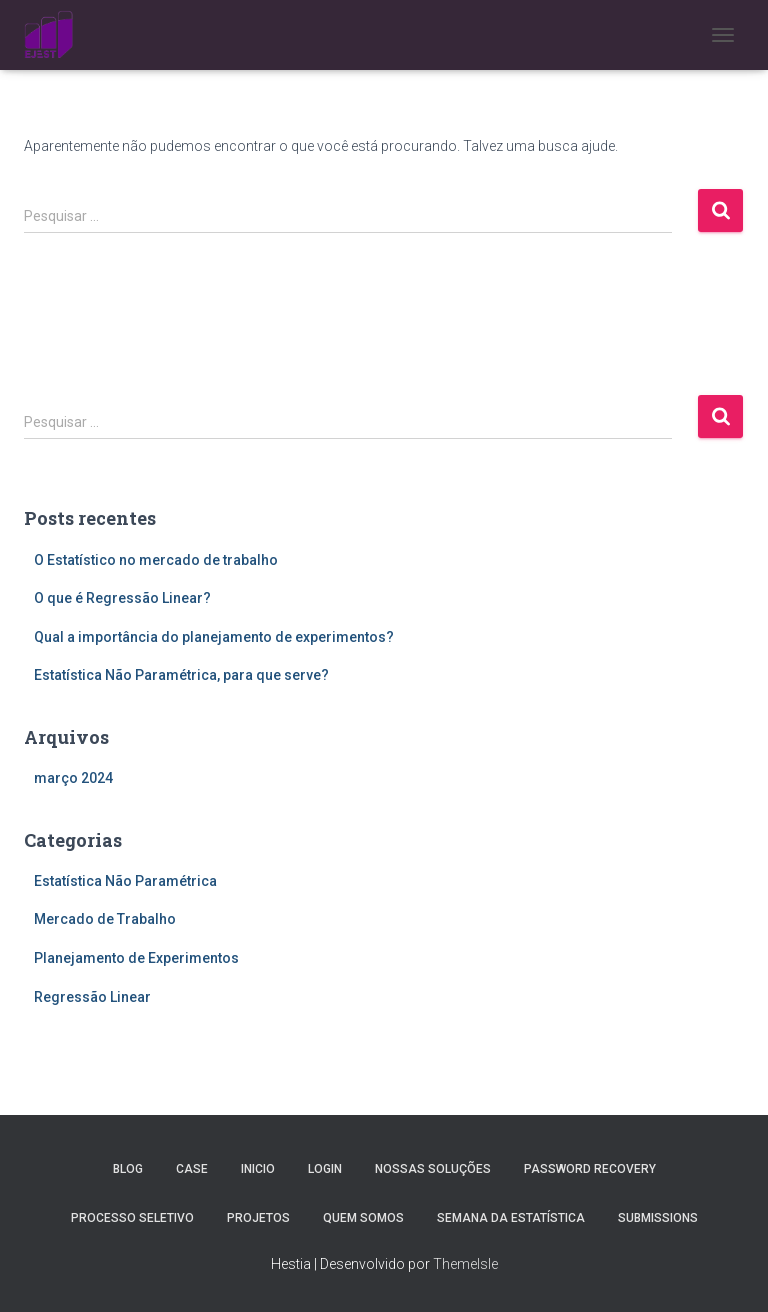 The image size is (768, 1312). Describe the element at coordinates (258, 1218) in the screenshot. I see `Projetos` at that location.